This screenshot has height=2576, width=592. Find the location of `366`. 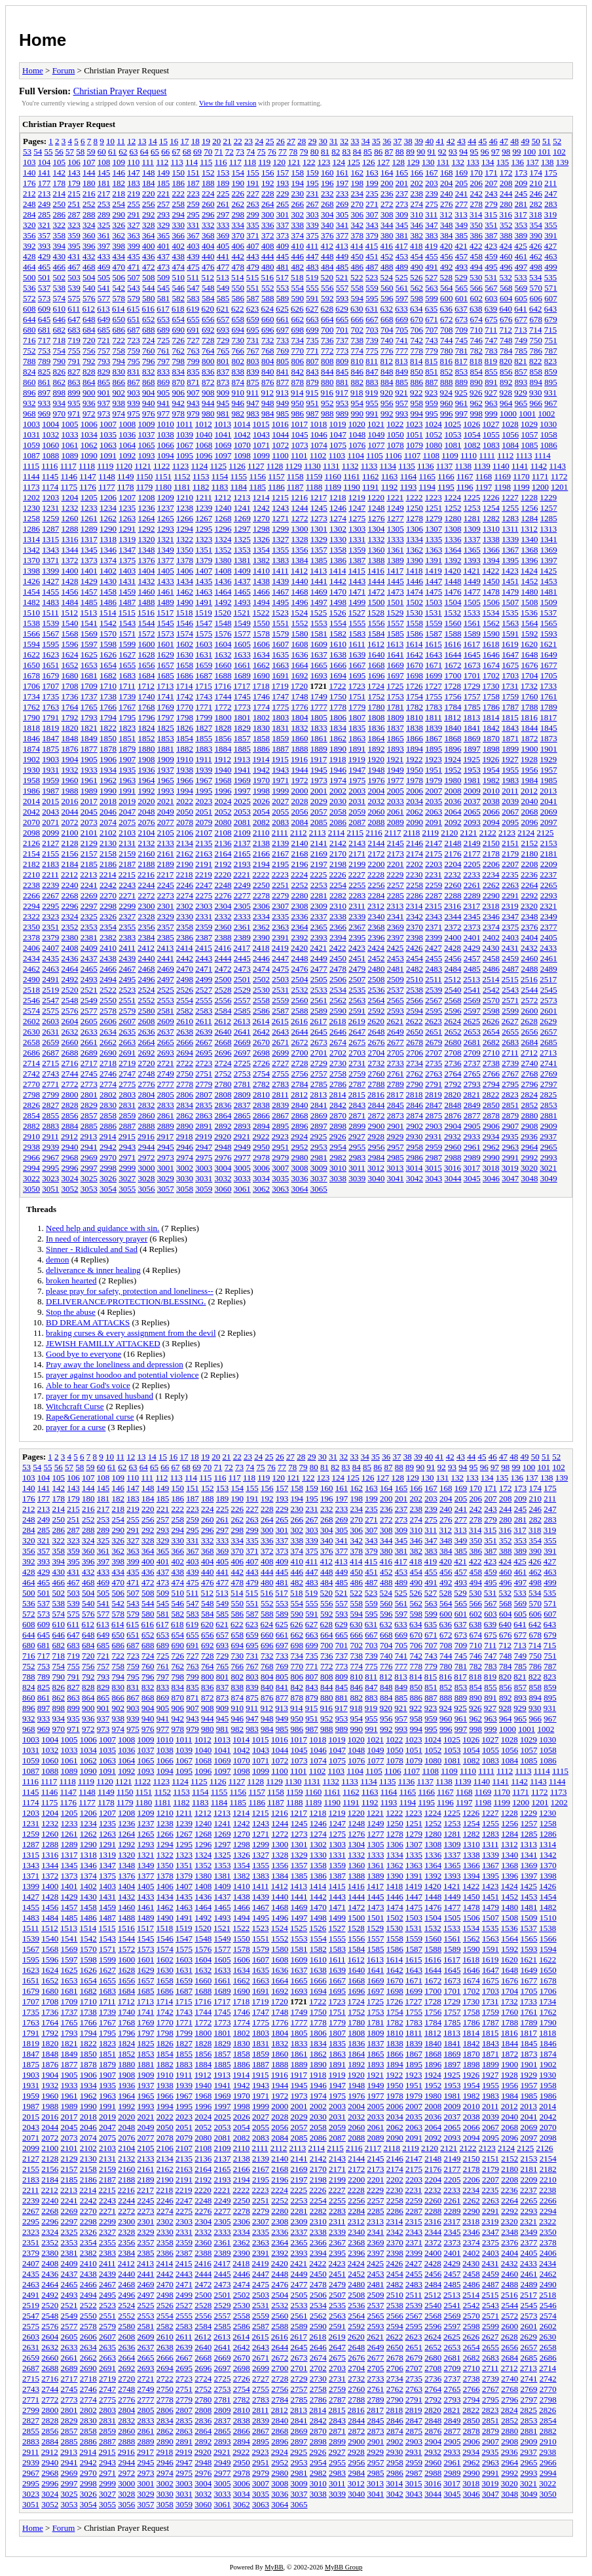

366 is located at coordinates (178, 235).